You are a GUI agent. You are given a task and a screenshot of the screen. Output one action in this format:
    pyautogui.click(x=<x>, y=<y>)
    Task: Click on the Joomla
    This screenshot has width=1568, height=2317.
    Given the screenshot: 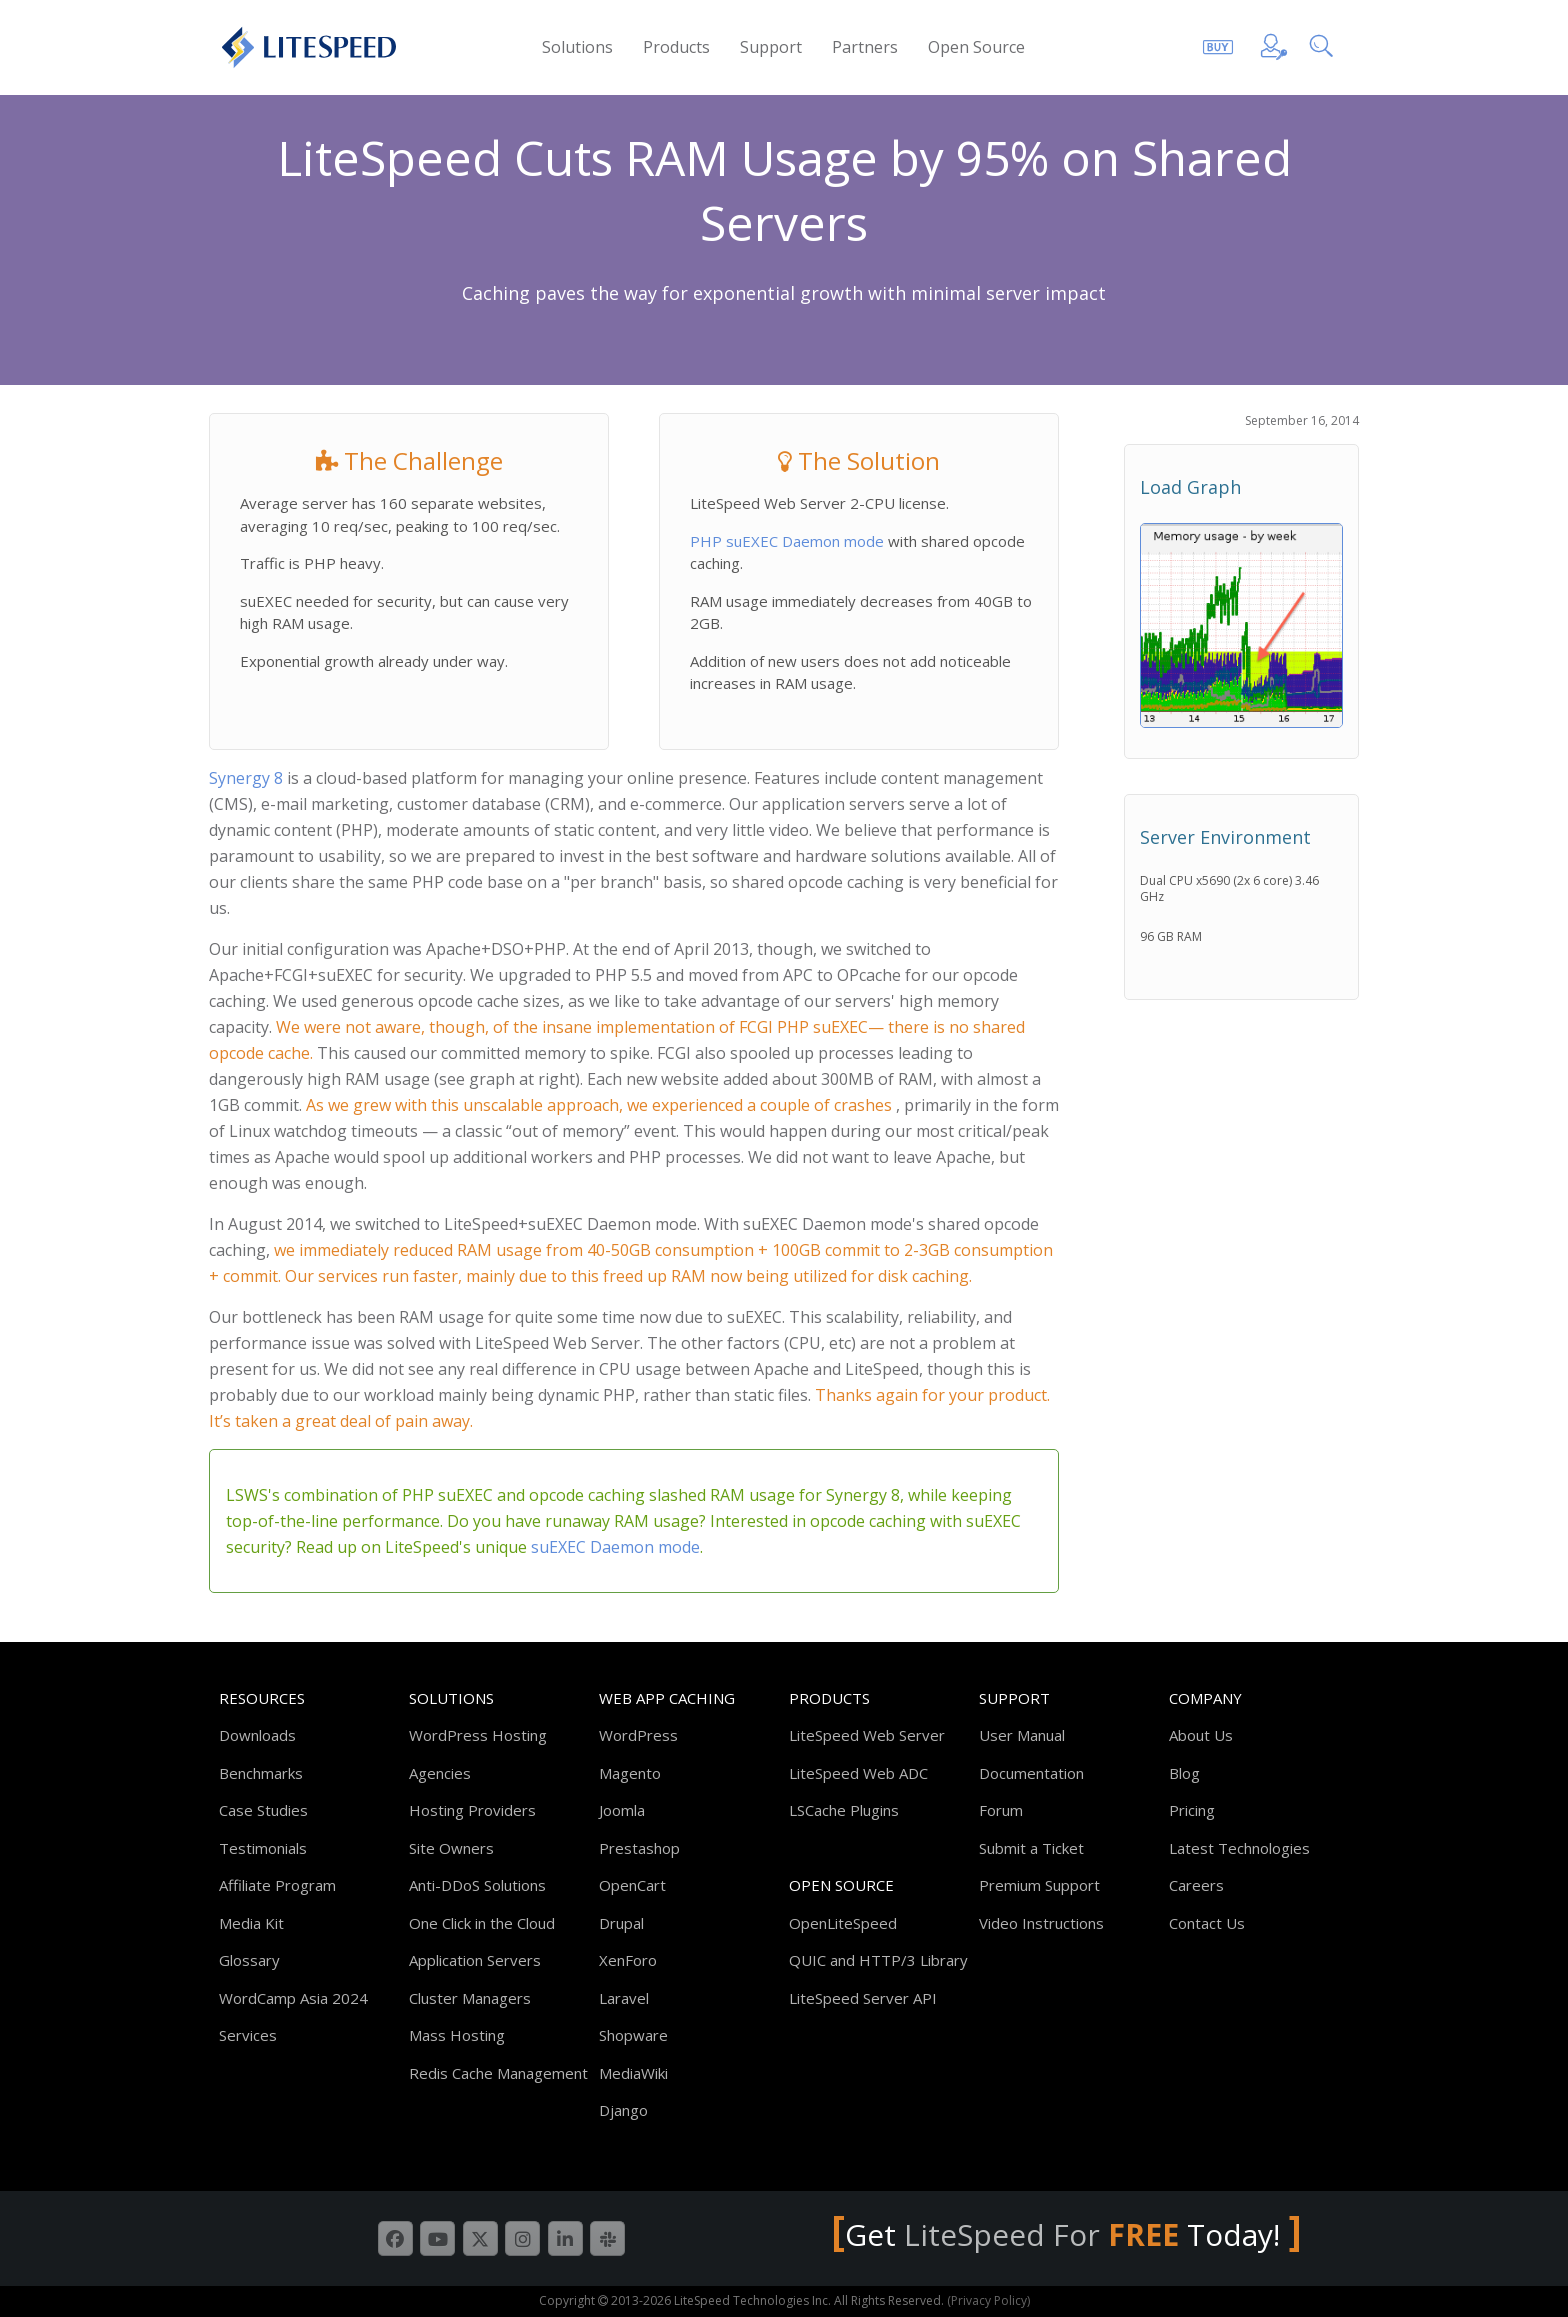 What is the action you would take?
    pyautogui.click(x=622, y=1810)
    